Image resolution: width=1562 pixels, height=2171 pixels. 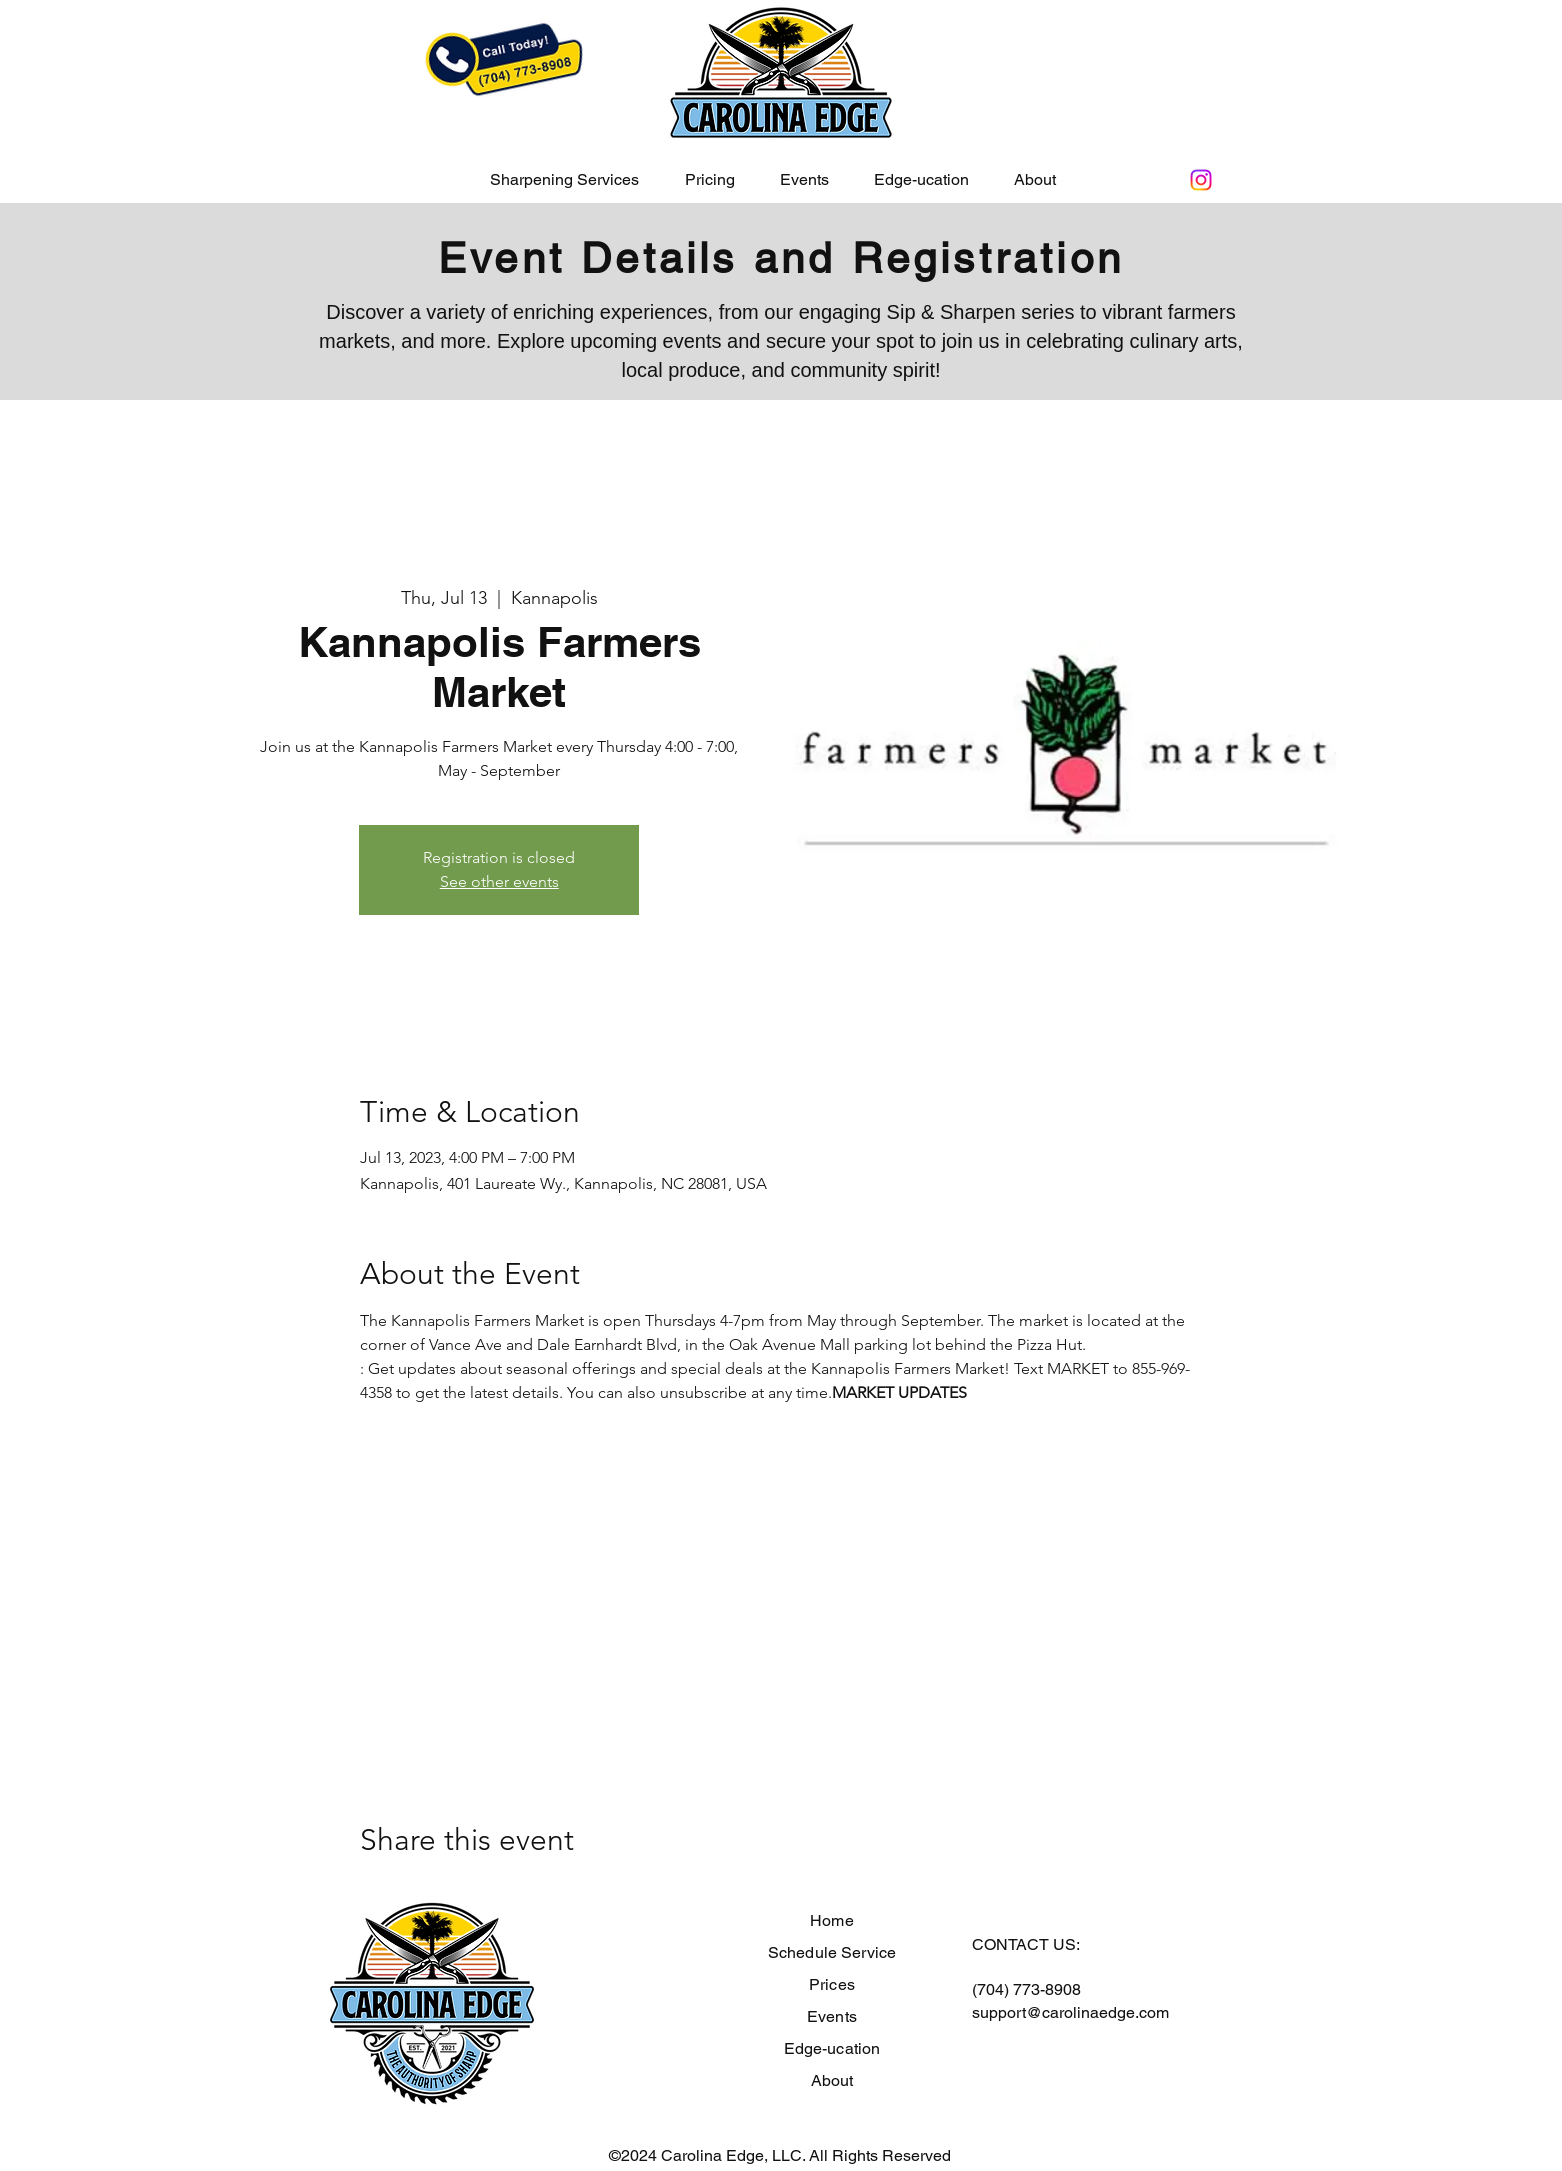 I want to click on support@carolinaedge.com, so click(x=1070, y=2012).